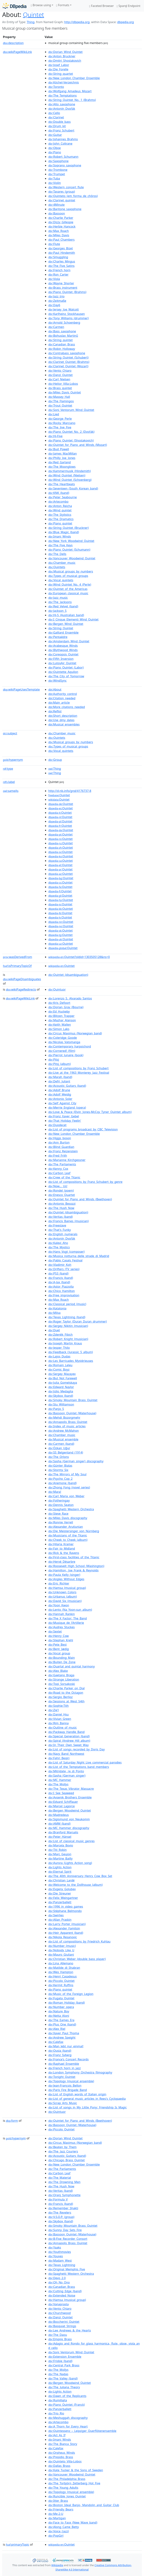 This screenshot has width=144, height=2576. I want to click on :Keith_Wallen, so click(59, 1025).